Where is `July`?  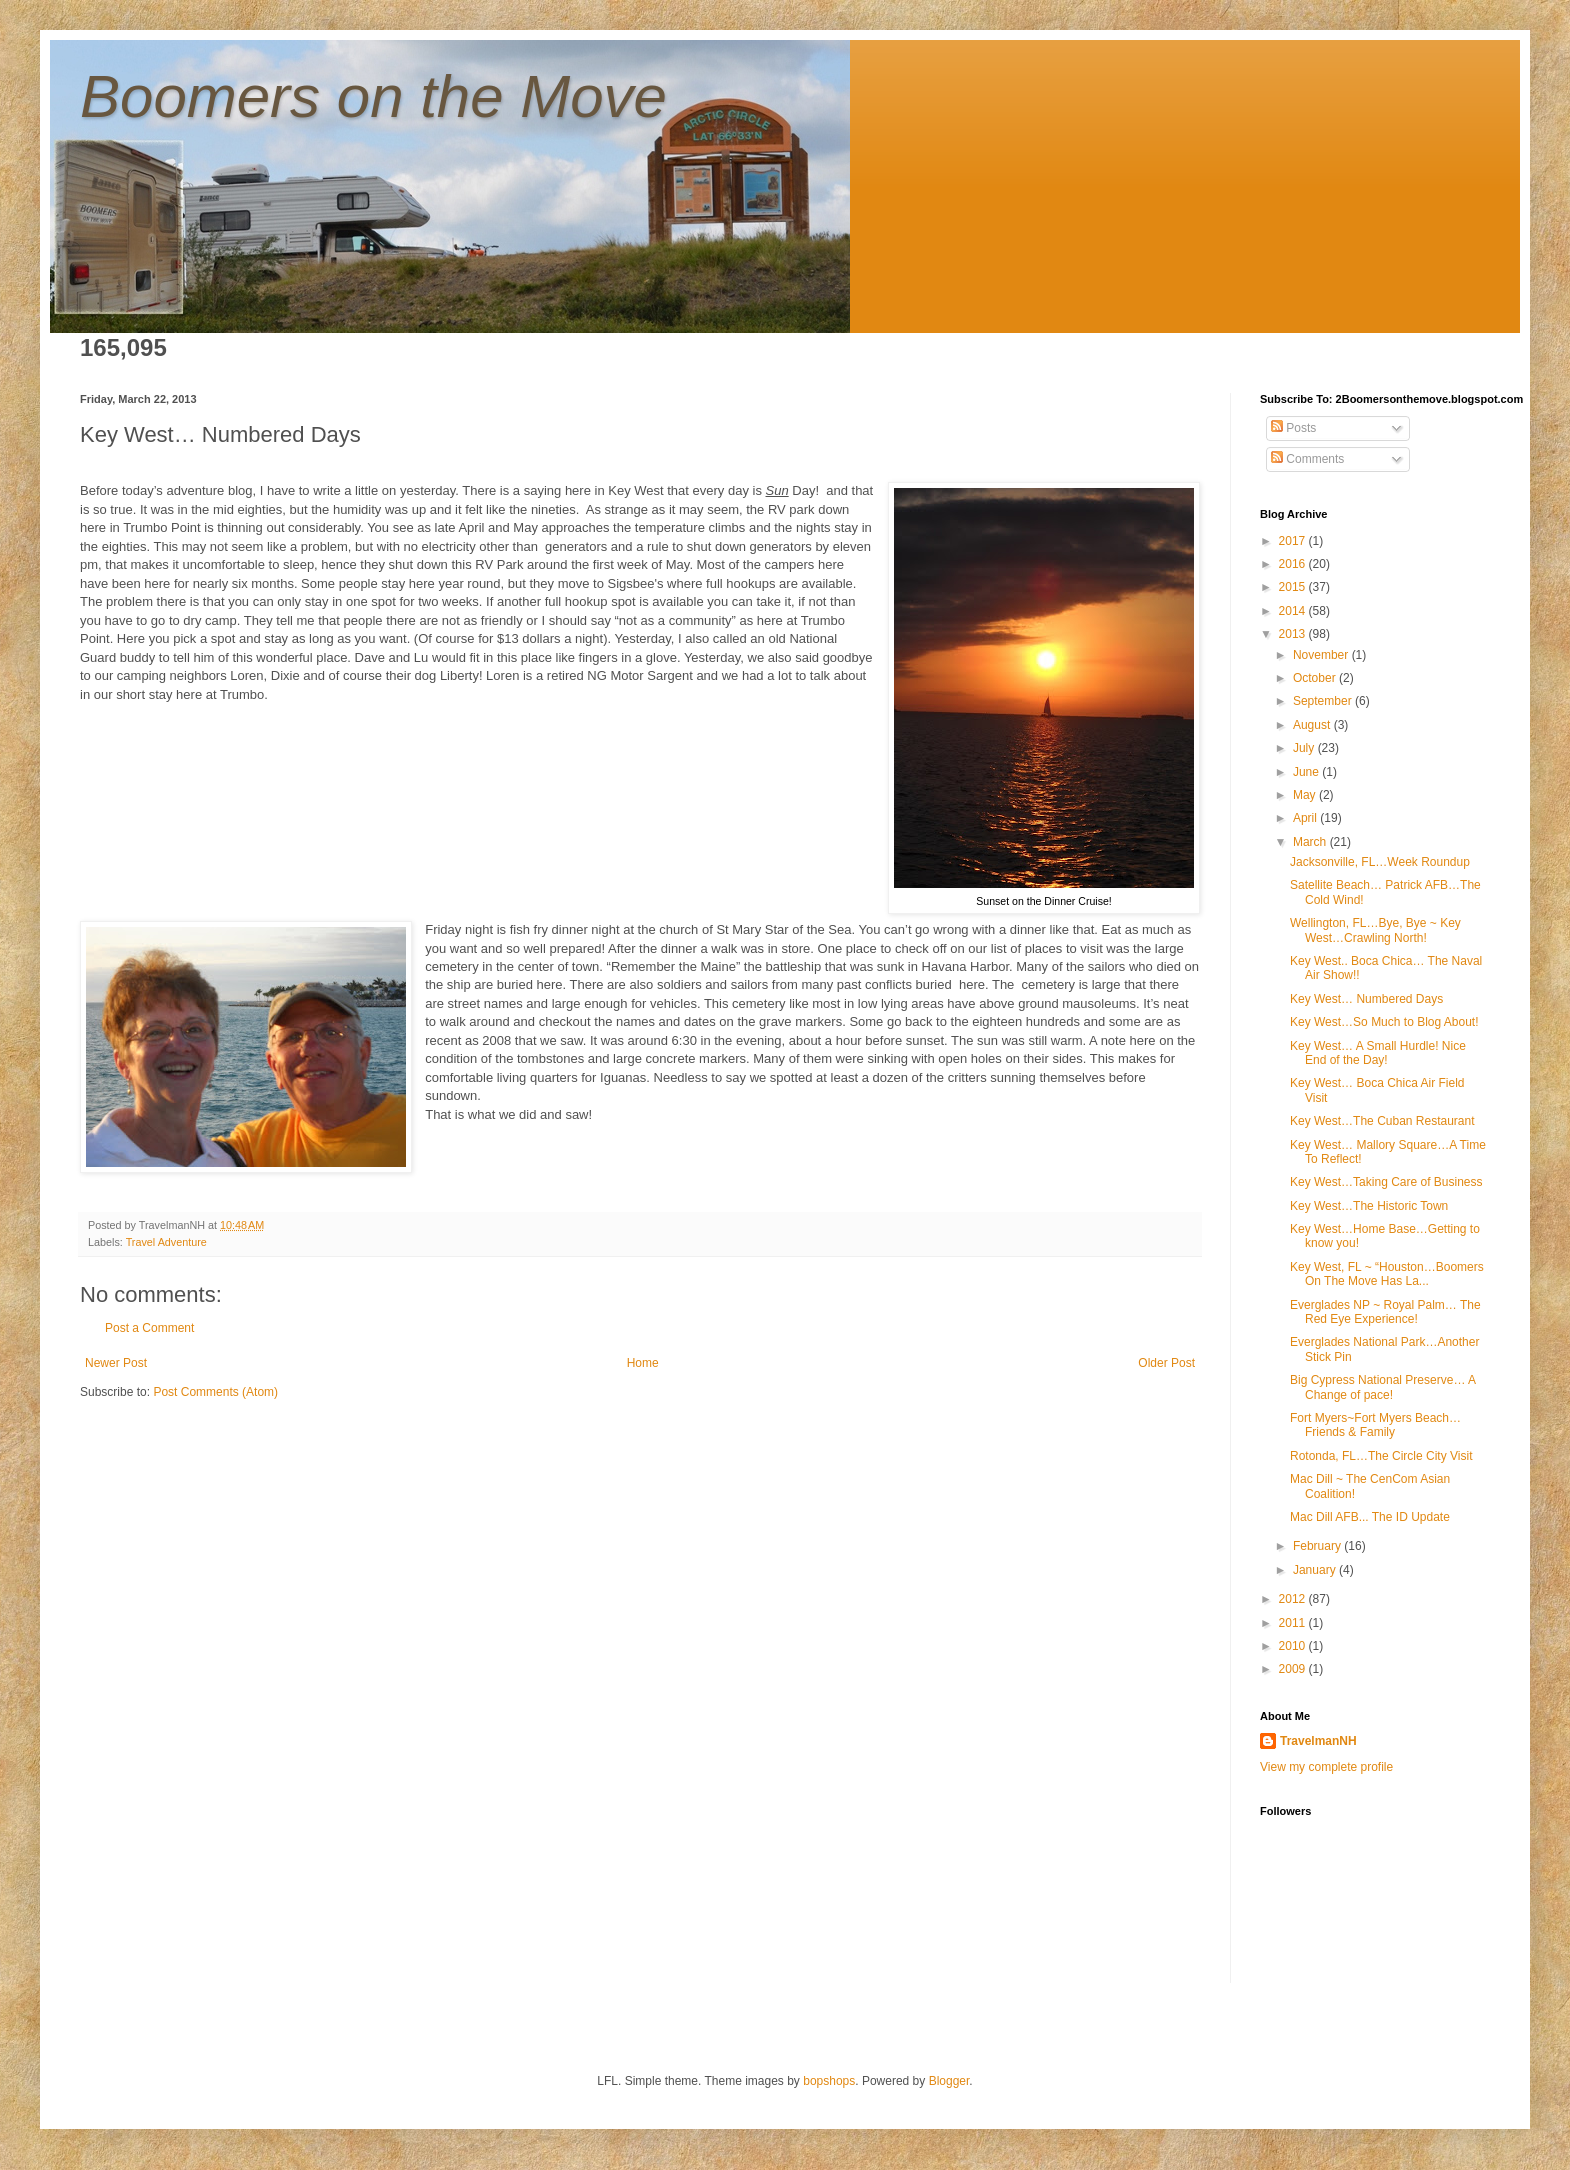 July is located at coordinates (1305, 748).